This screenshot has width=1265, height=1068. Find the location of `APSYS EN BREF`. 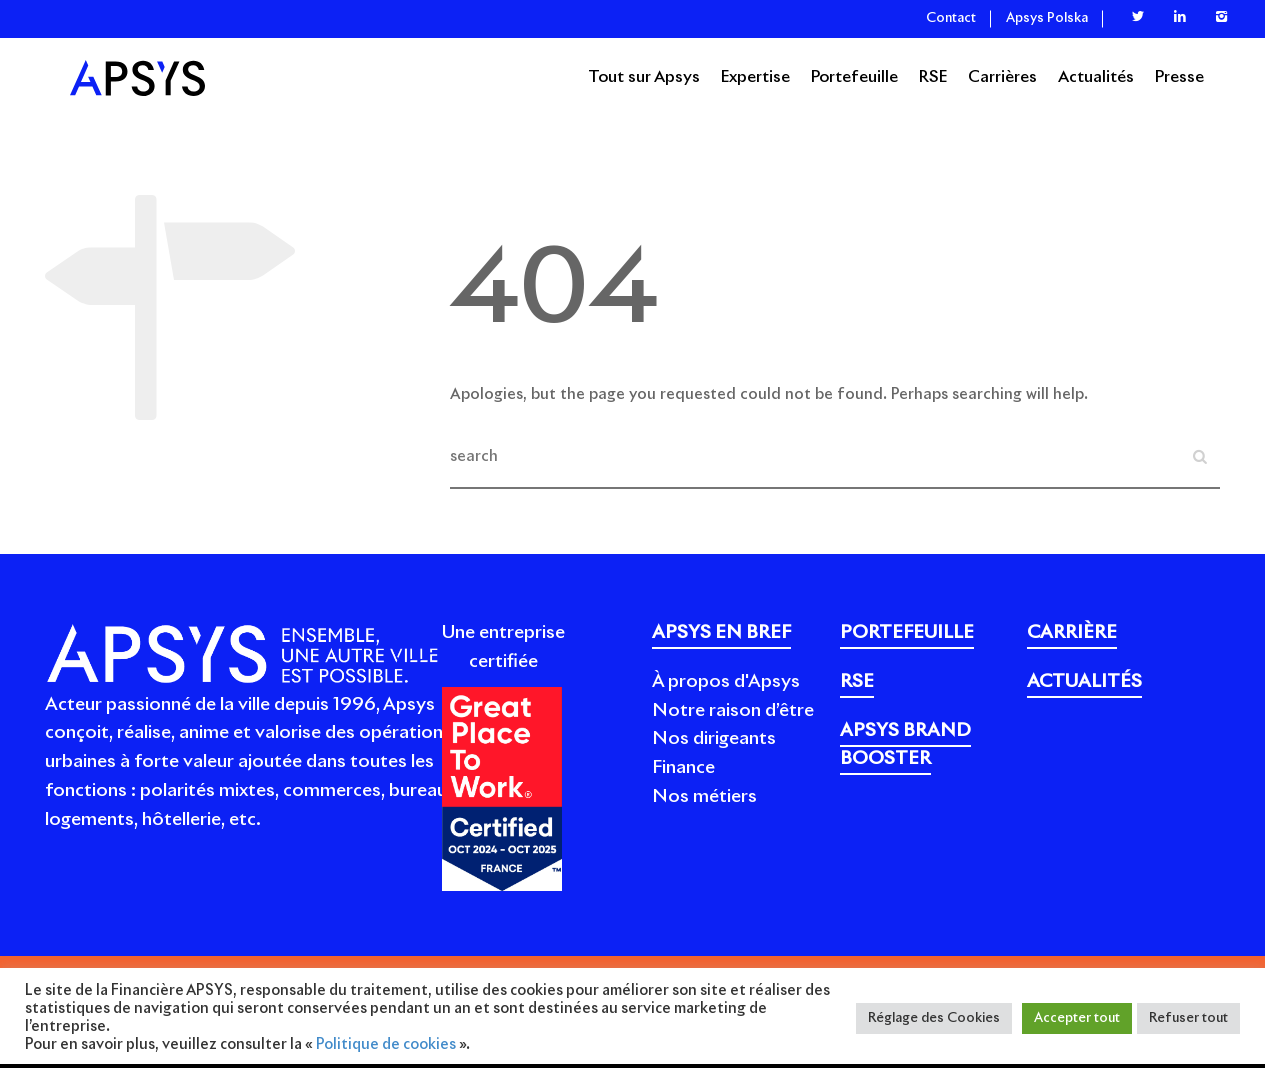

APSYS EN BREF is located at coordinates (721, 633).